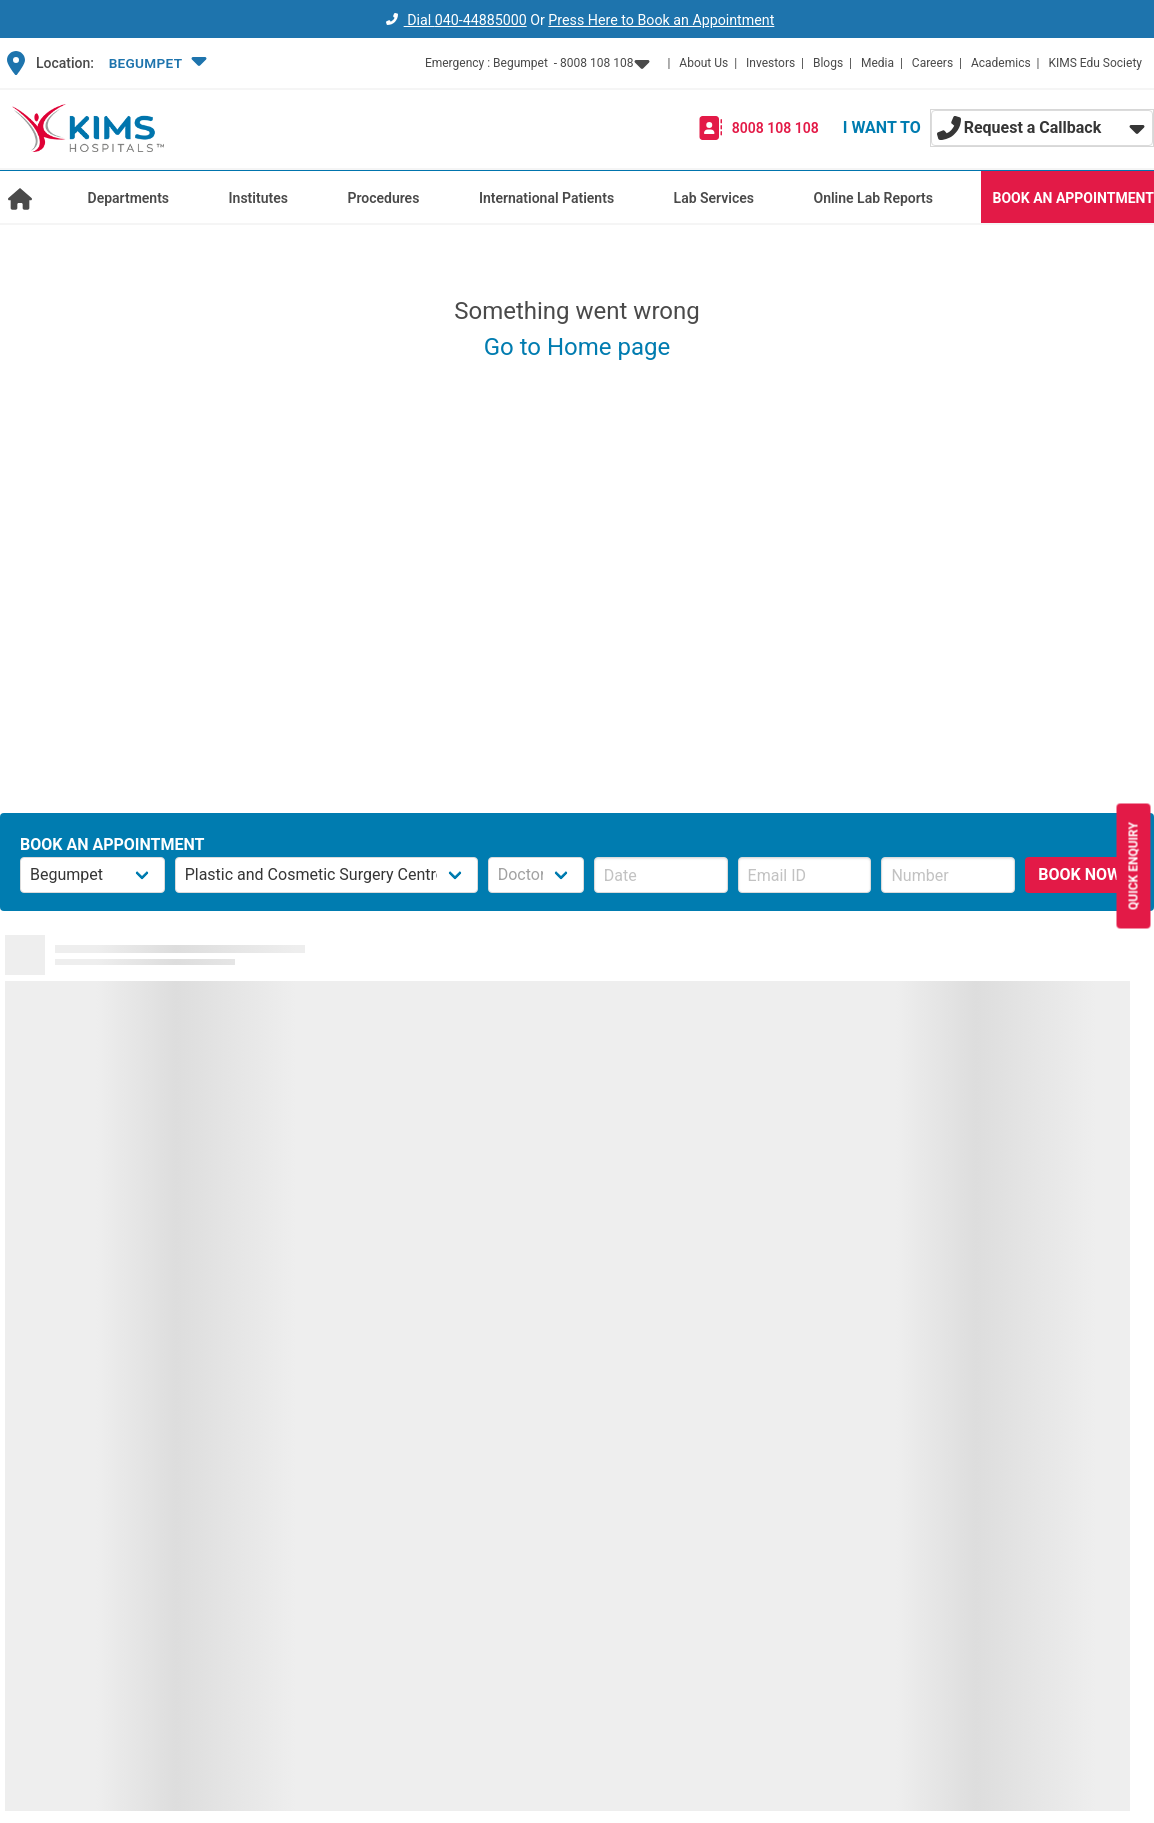  Describe the element at coordinates (877, 63) in the screenshot. I see `Media` at that location.